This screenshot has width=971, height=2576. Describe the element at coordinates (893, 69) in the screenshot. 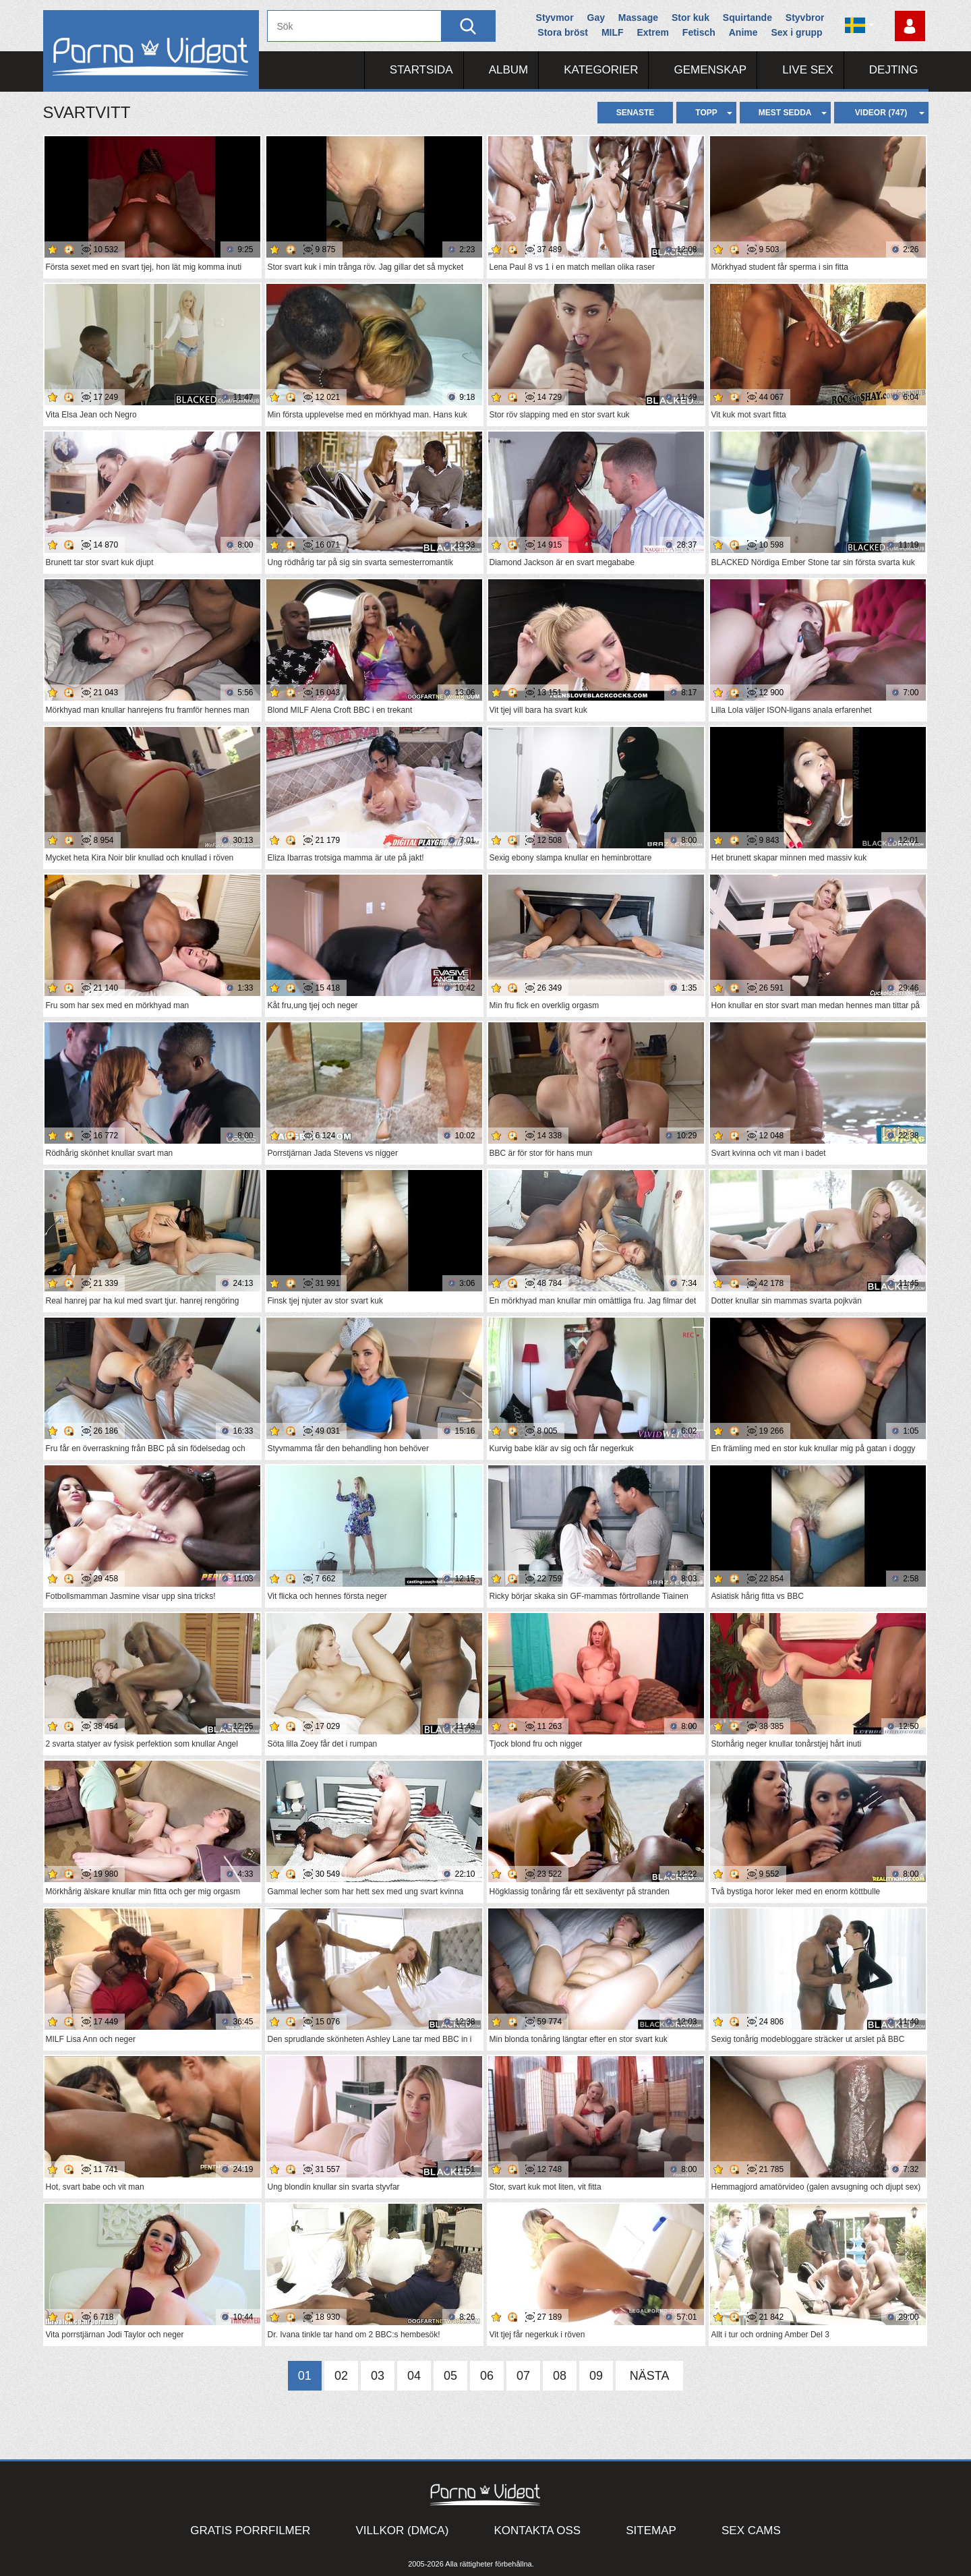

I see `Dejting` at that location.